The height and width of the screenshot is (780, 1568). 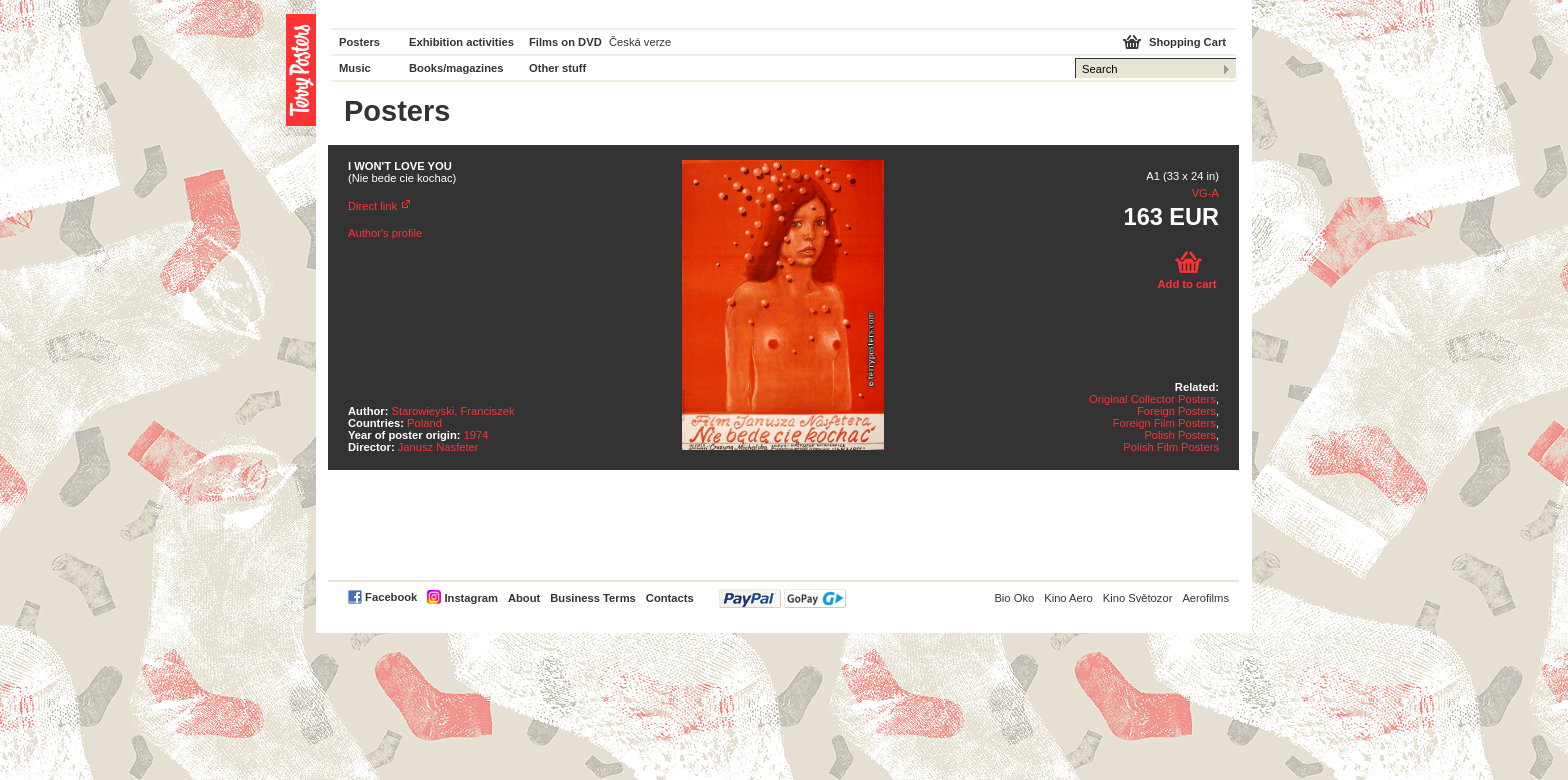 I want to click on Posters, so click(x=359, y=42).